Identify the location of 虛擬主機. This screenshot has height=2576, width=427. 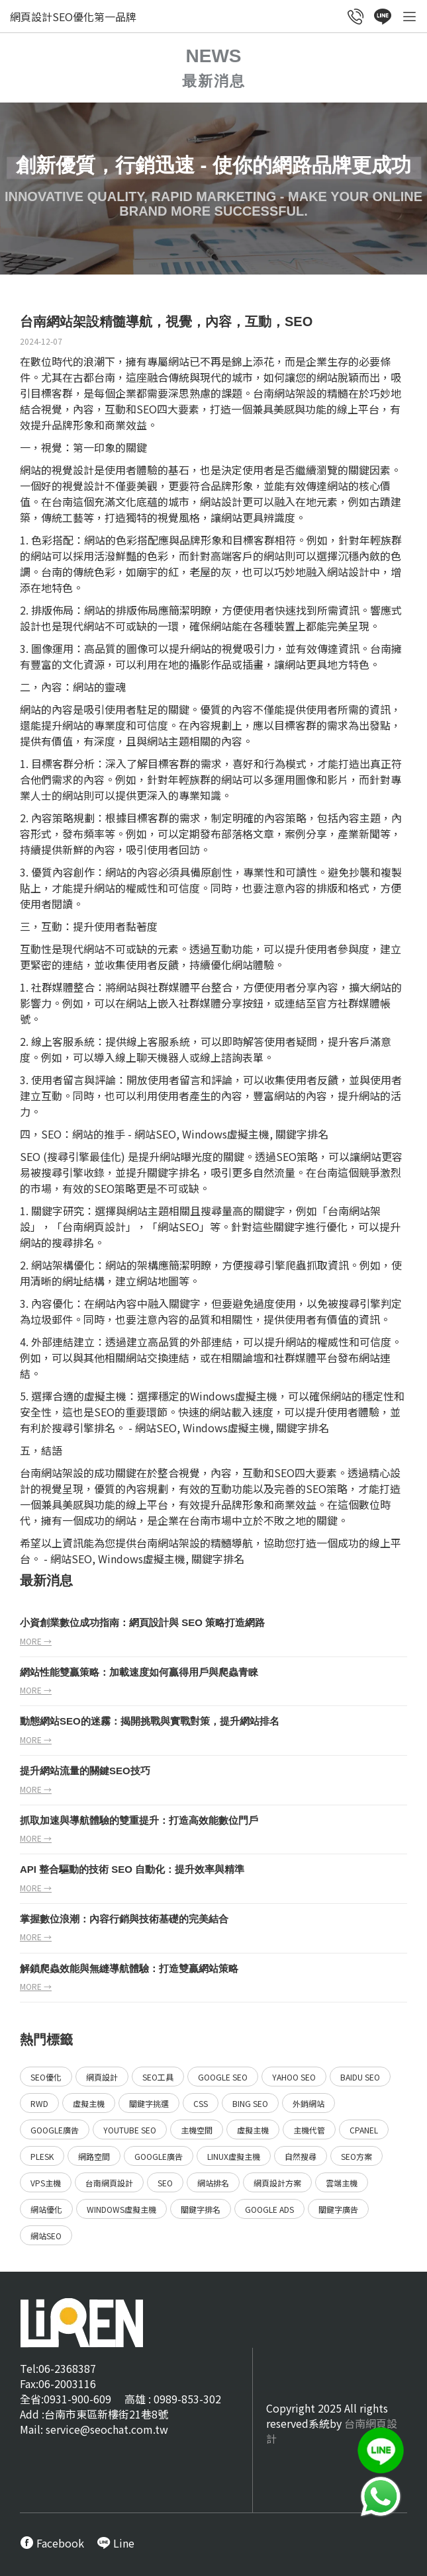
(89, 2103).